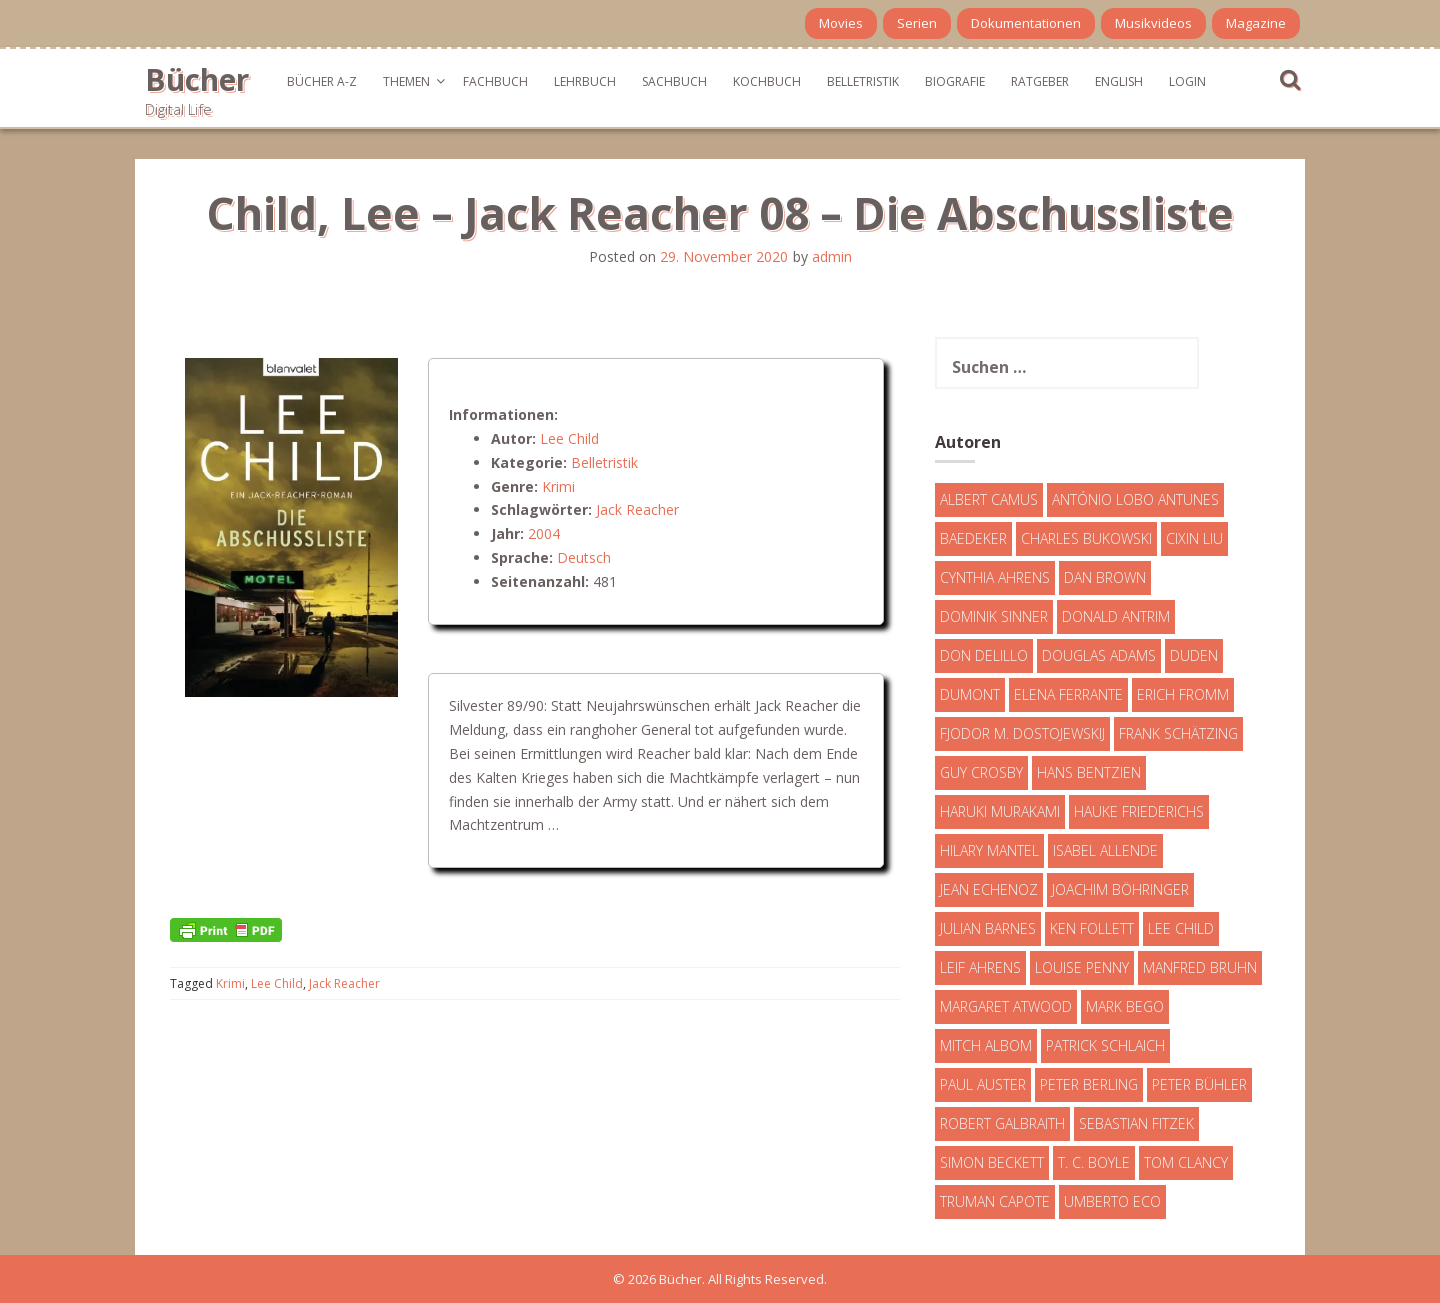 This screenshot has width=1440, height=1303. I want to click on DuMont [DuMont (16 Einträge)], so click(970, 694).